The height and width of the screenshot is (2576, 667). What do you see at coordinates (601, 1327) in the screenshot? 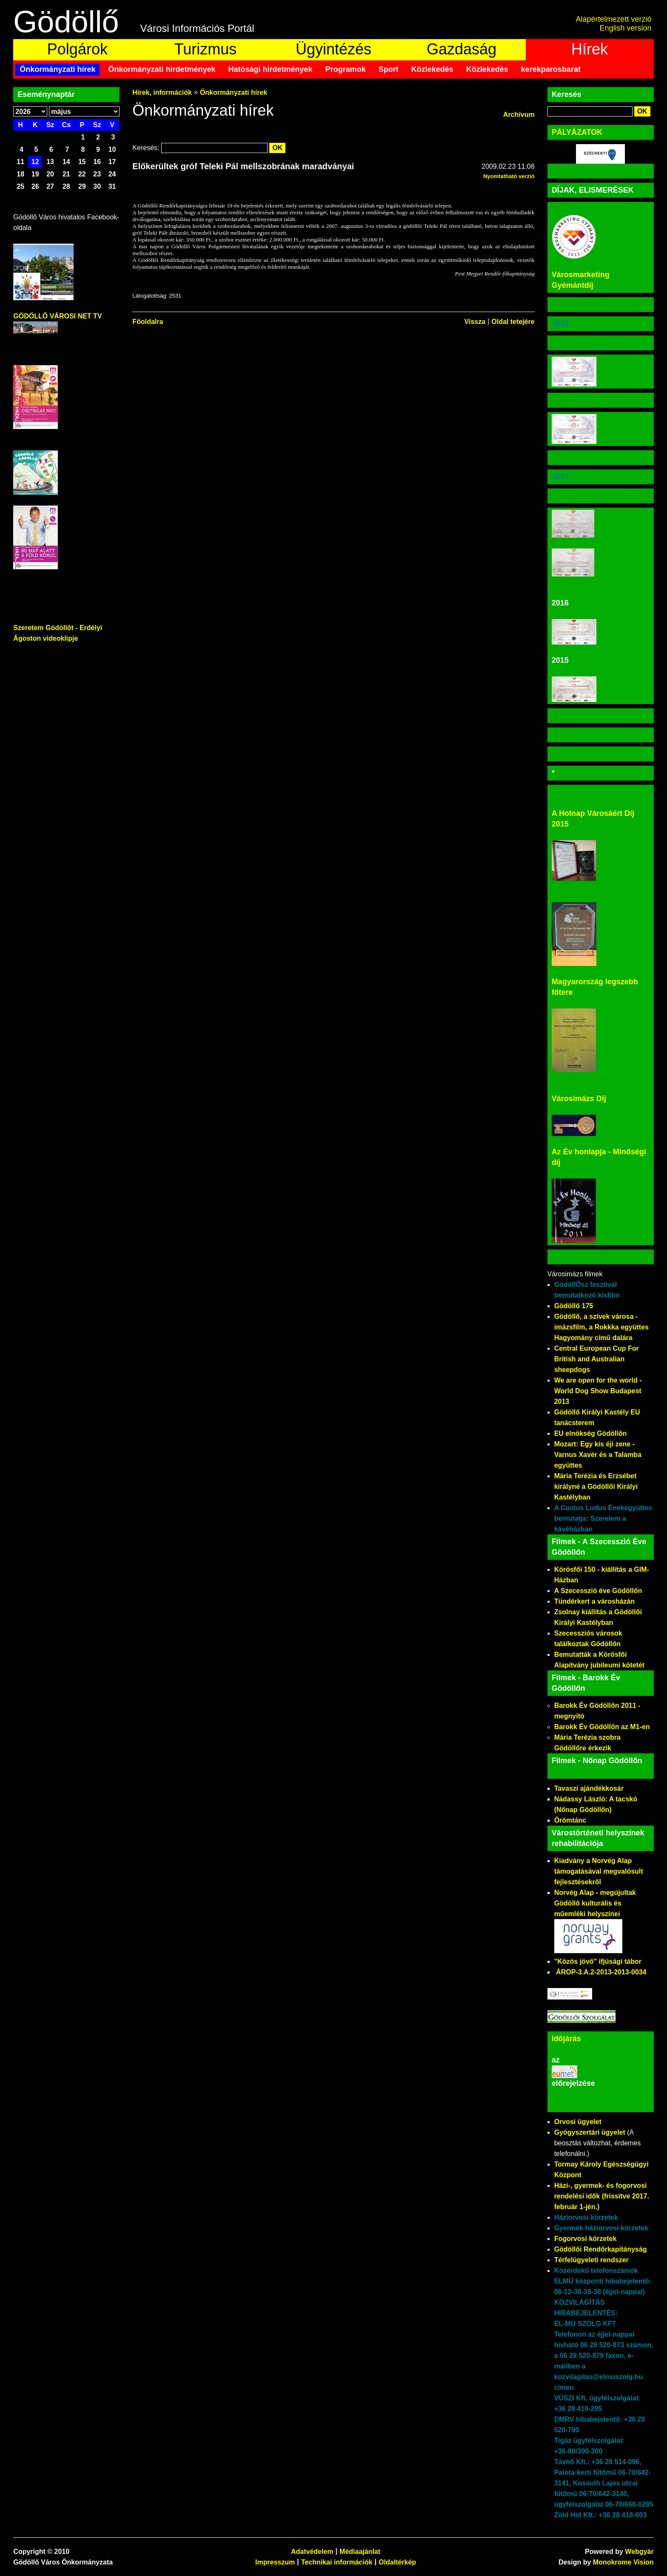
I see `Gödöllő, a szívek városa - imázsfilm, a Rokkka együttes Hagyomány című dalára` at bounding box center [601, 1327].